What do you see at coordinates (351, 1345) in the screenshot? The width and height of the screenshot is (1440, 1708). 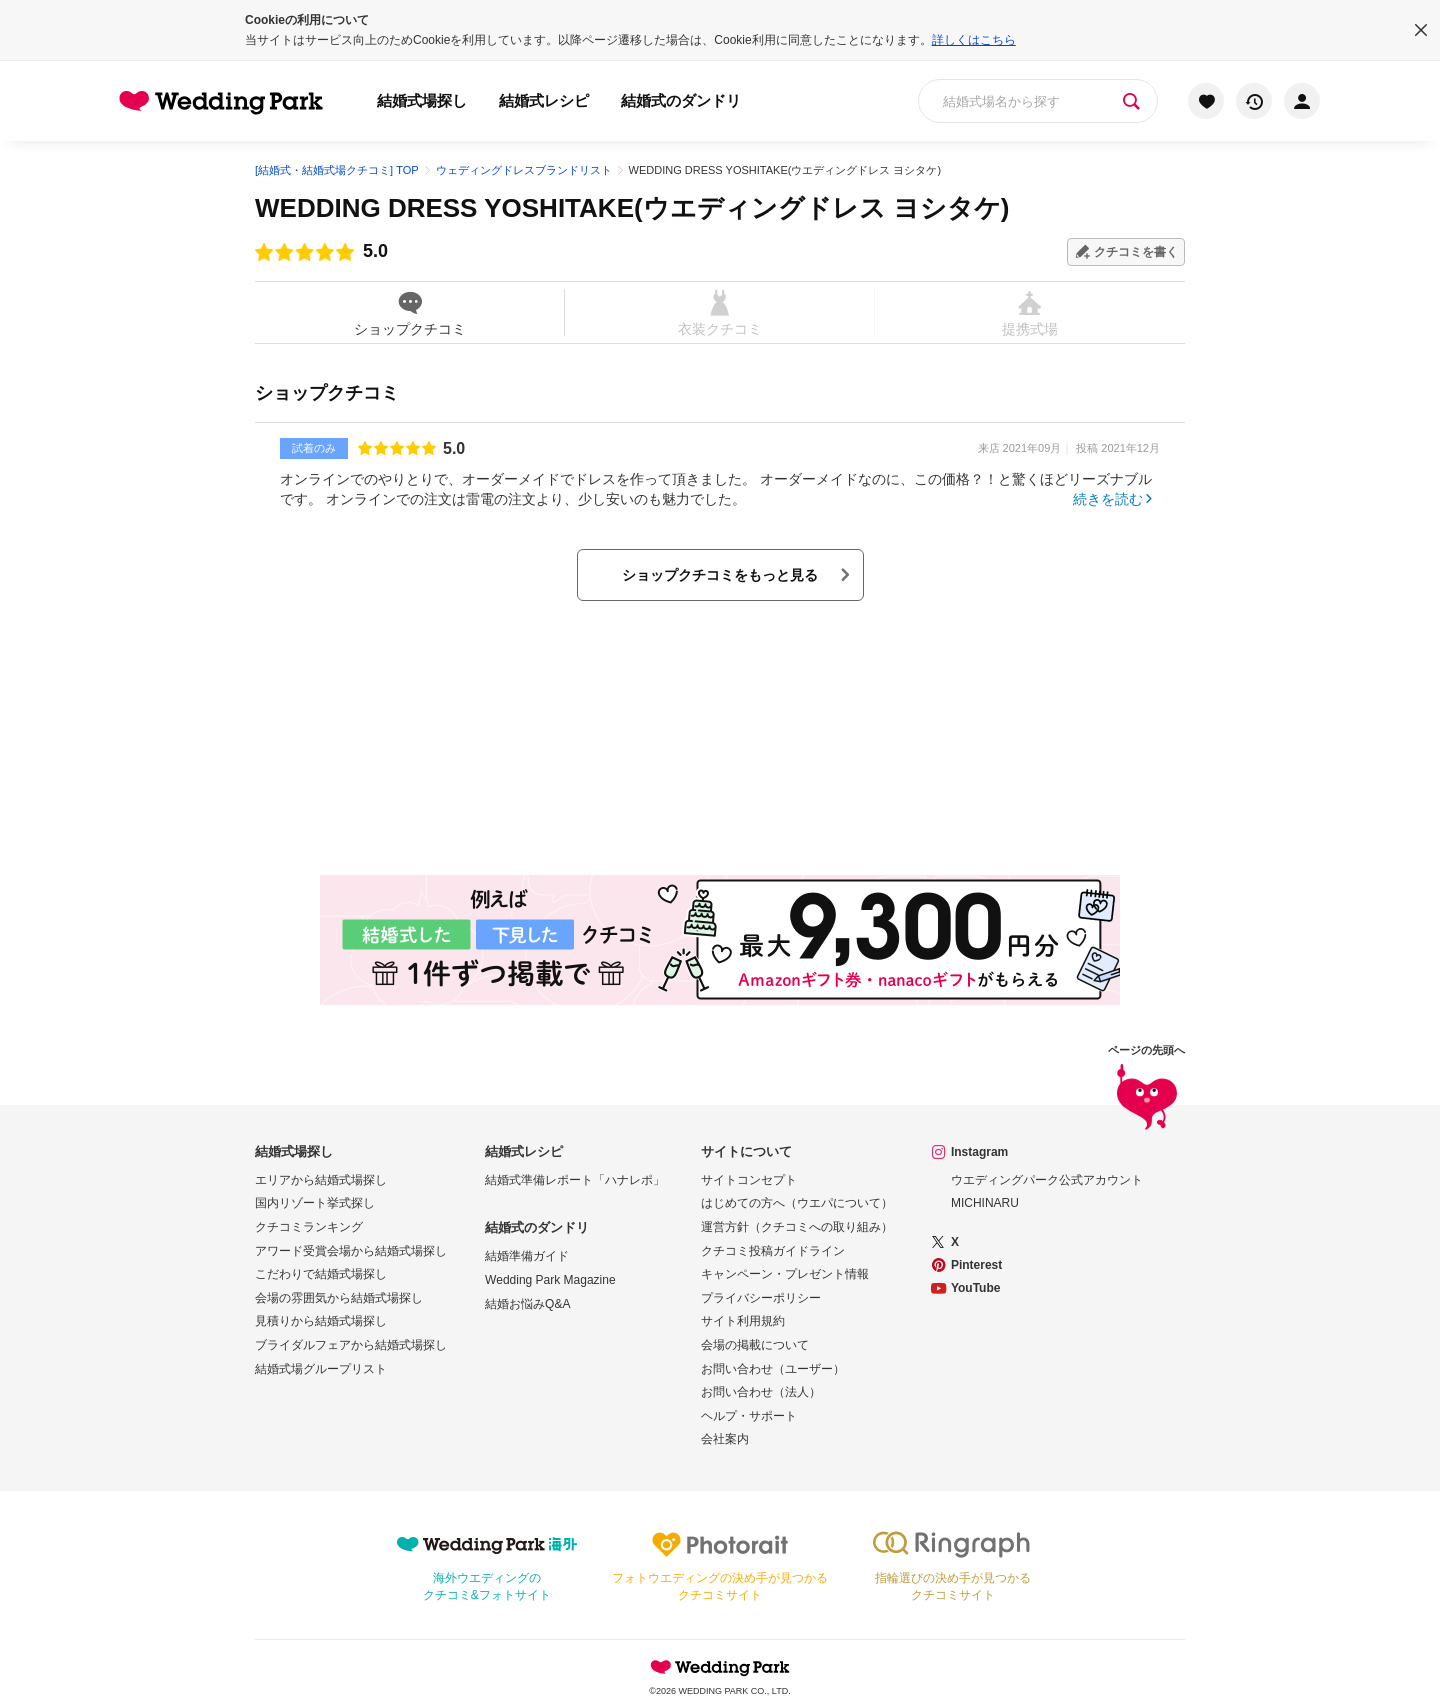 I see `ブライダルフェアから結婚式場探し` at bounding box center [351, 1345].